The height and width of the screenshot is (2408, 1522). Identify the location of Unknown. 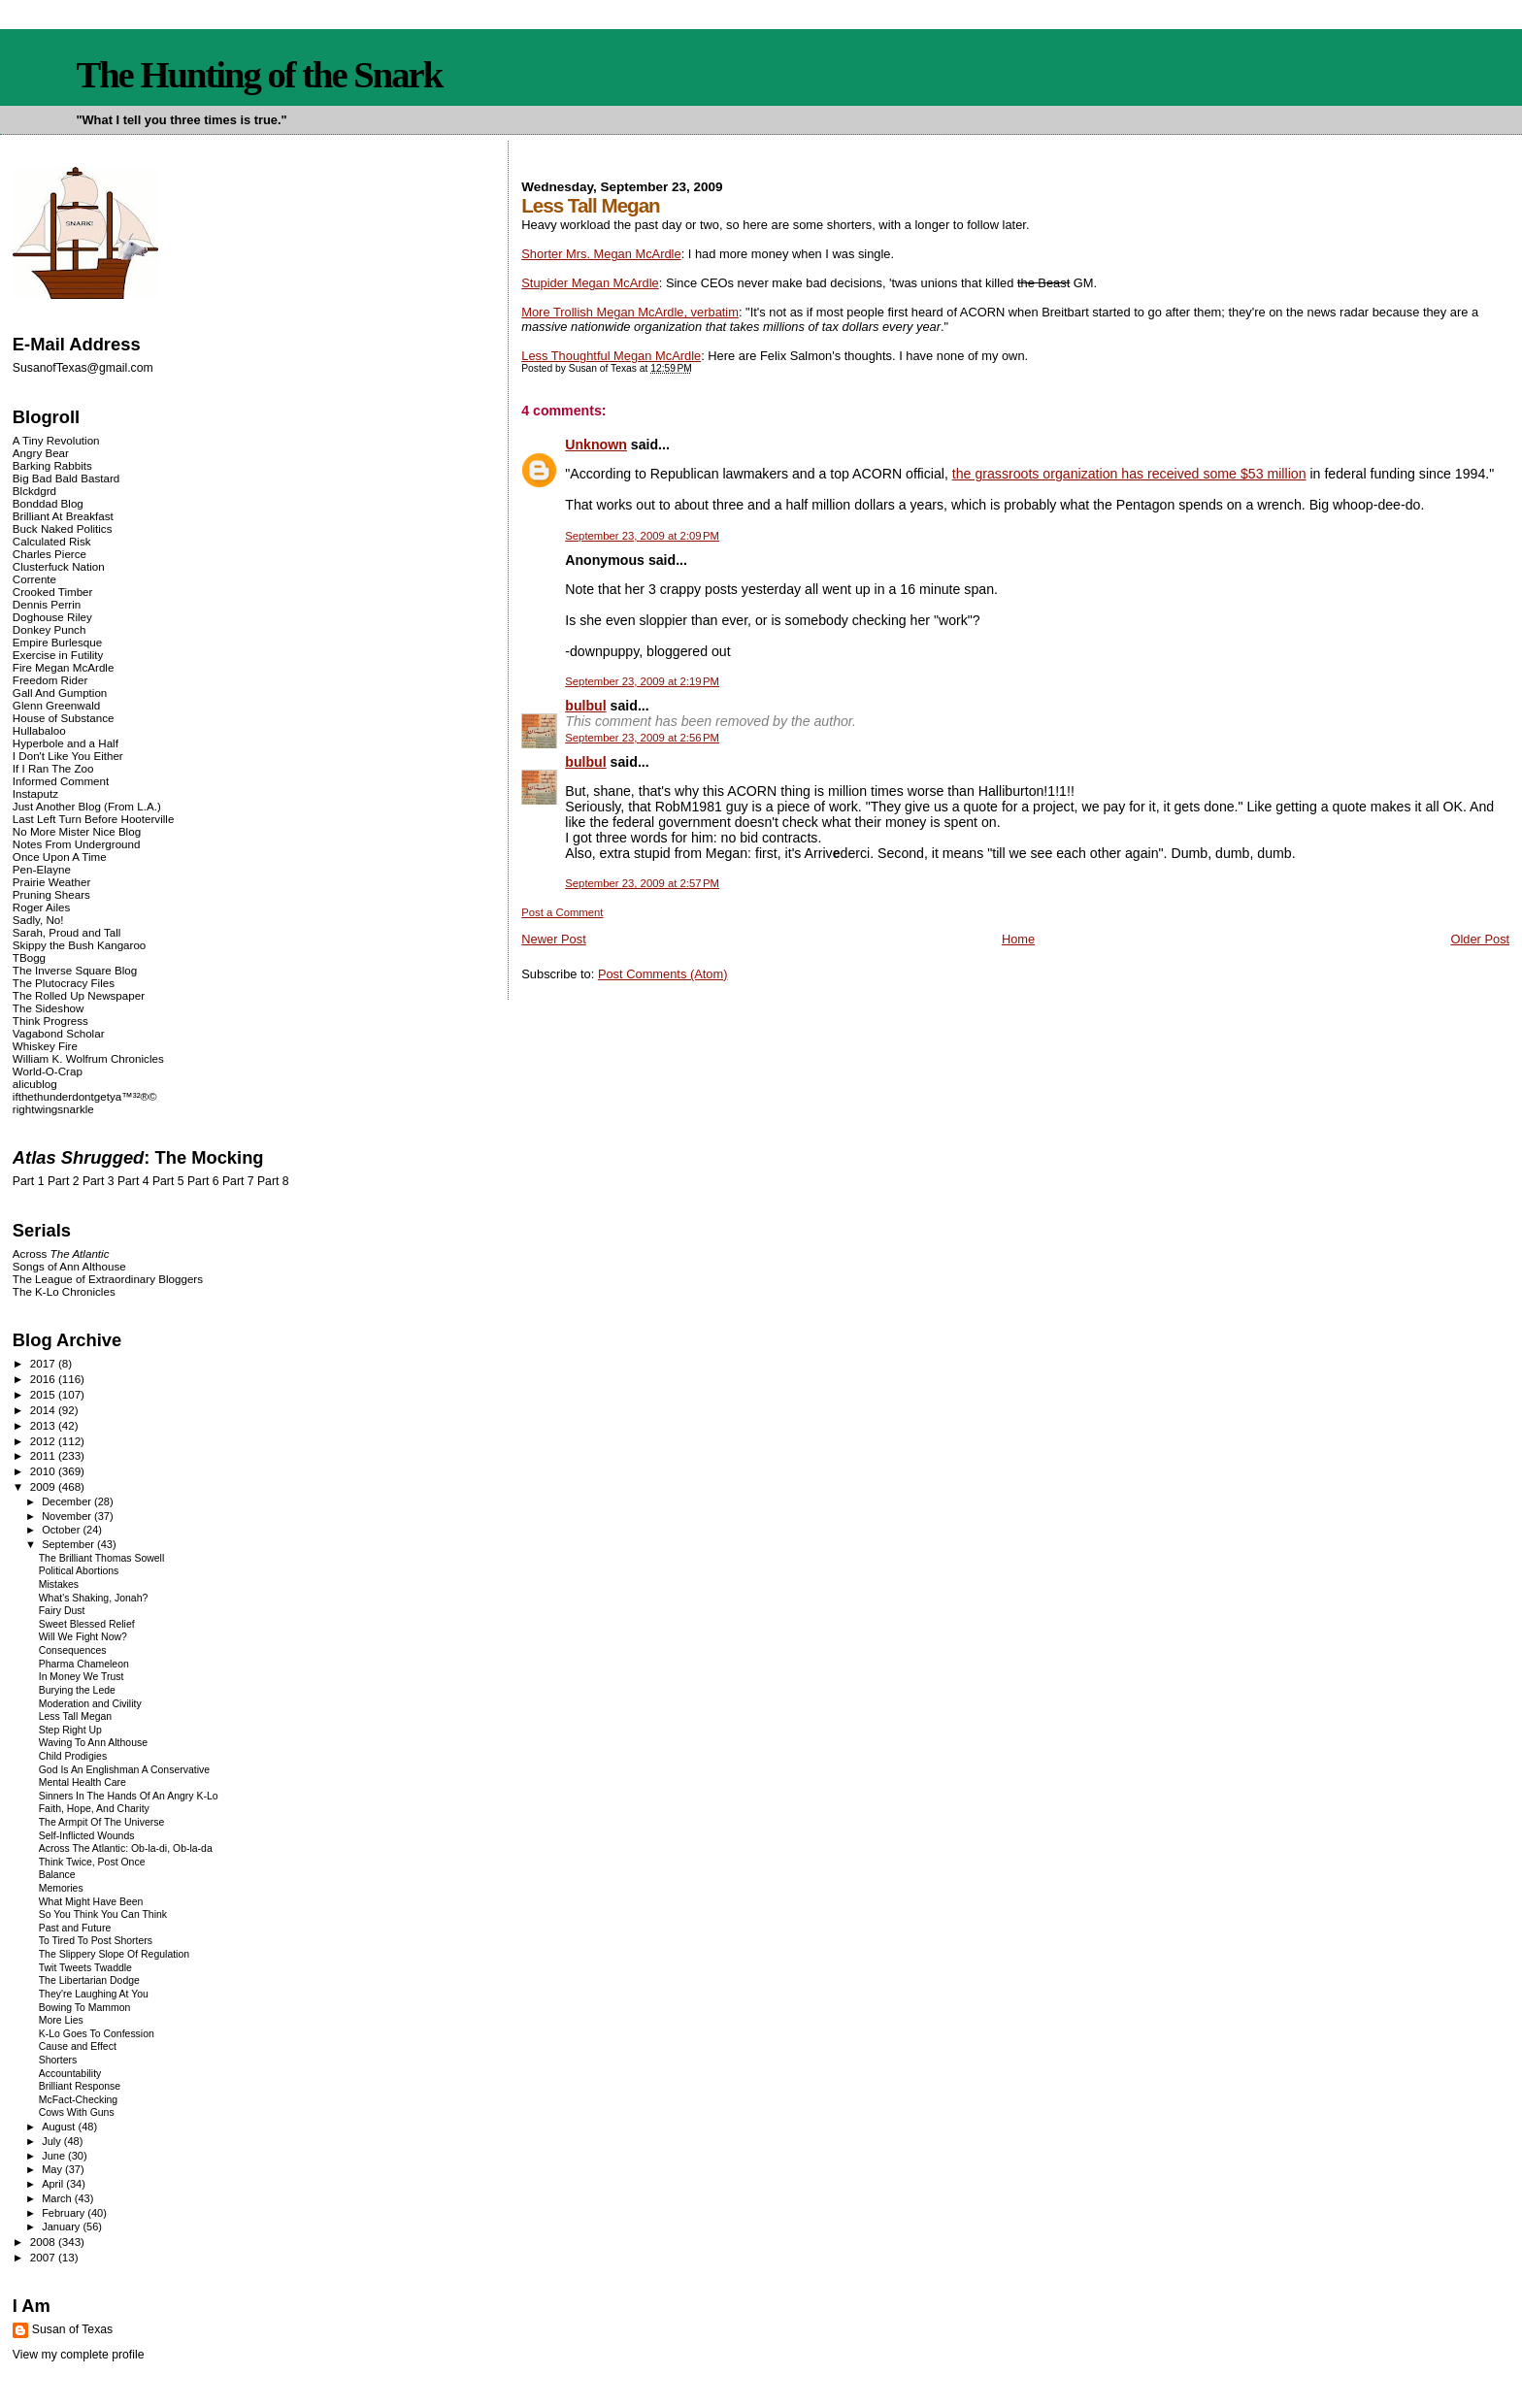
(596, 444).